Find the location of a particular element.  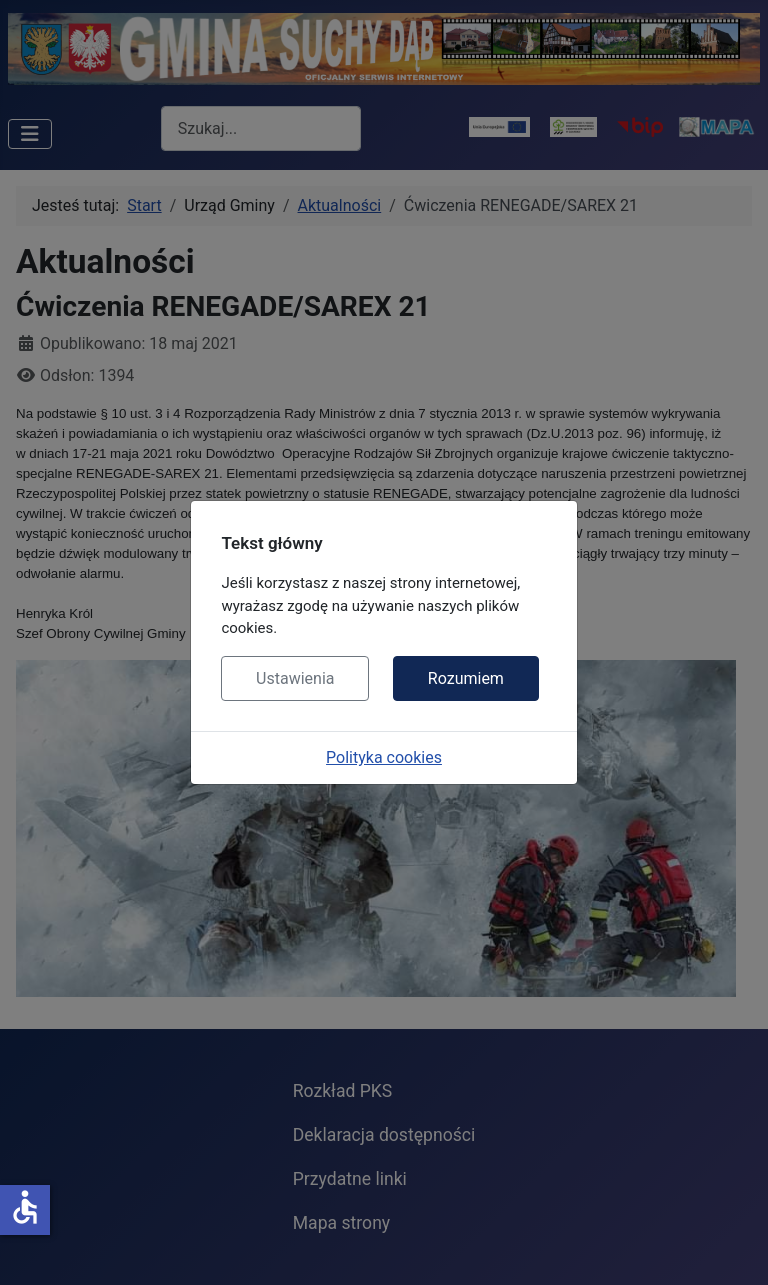

Polityka cookies is located at coordinates (384, 757).